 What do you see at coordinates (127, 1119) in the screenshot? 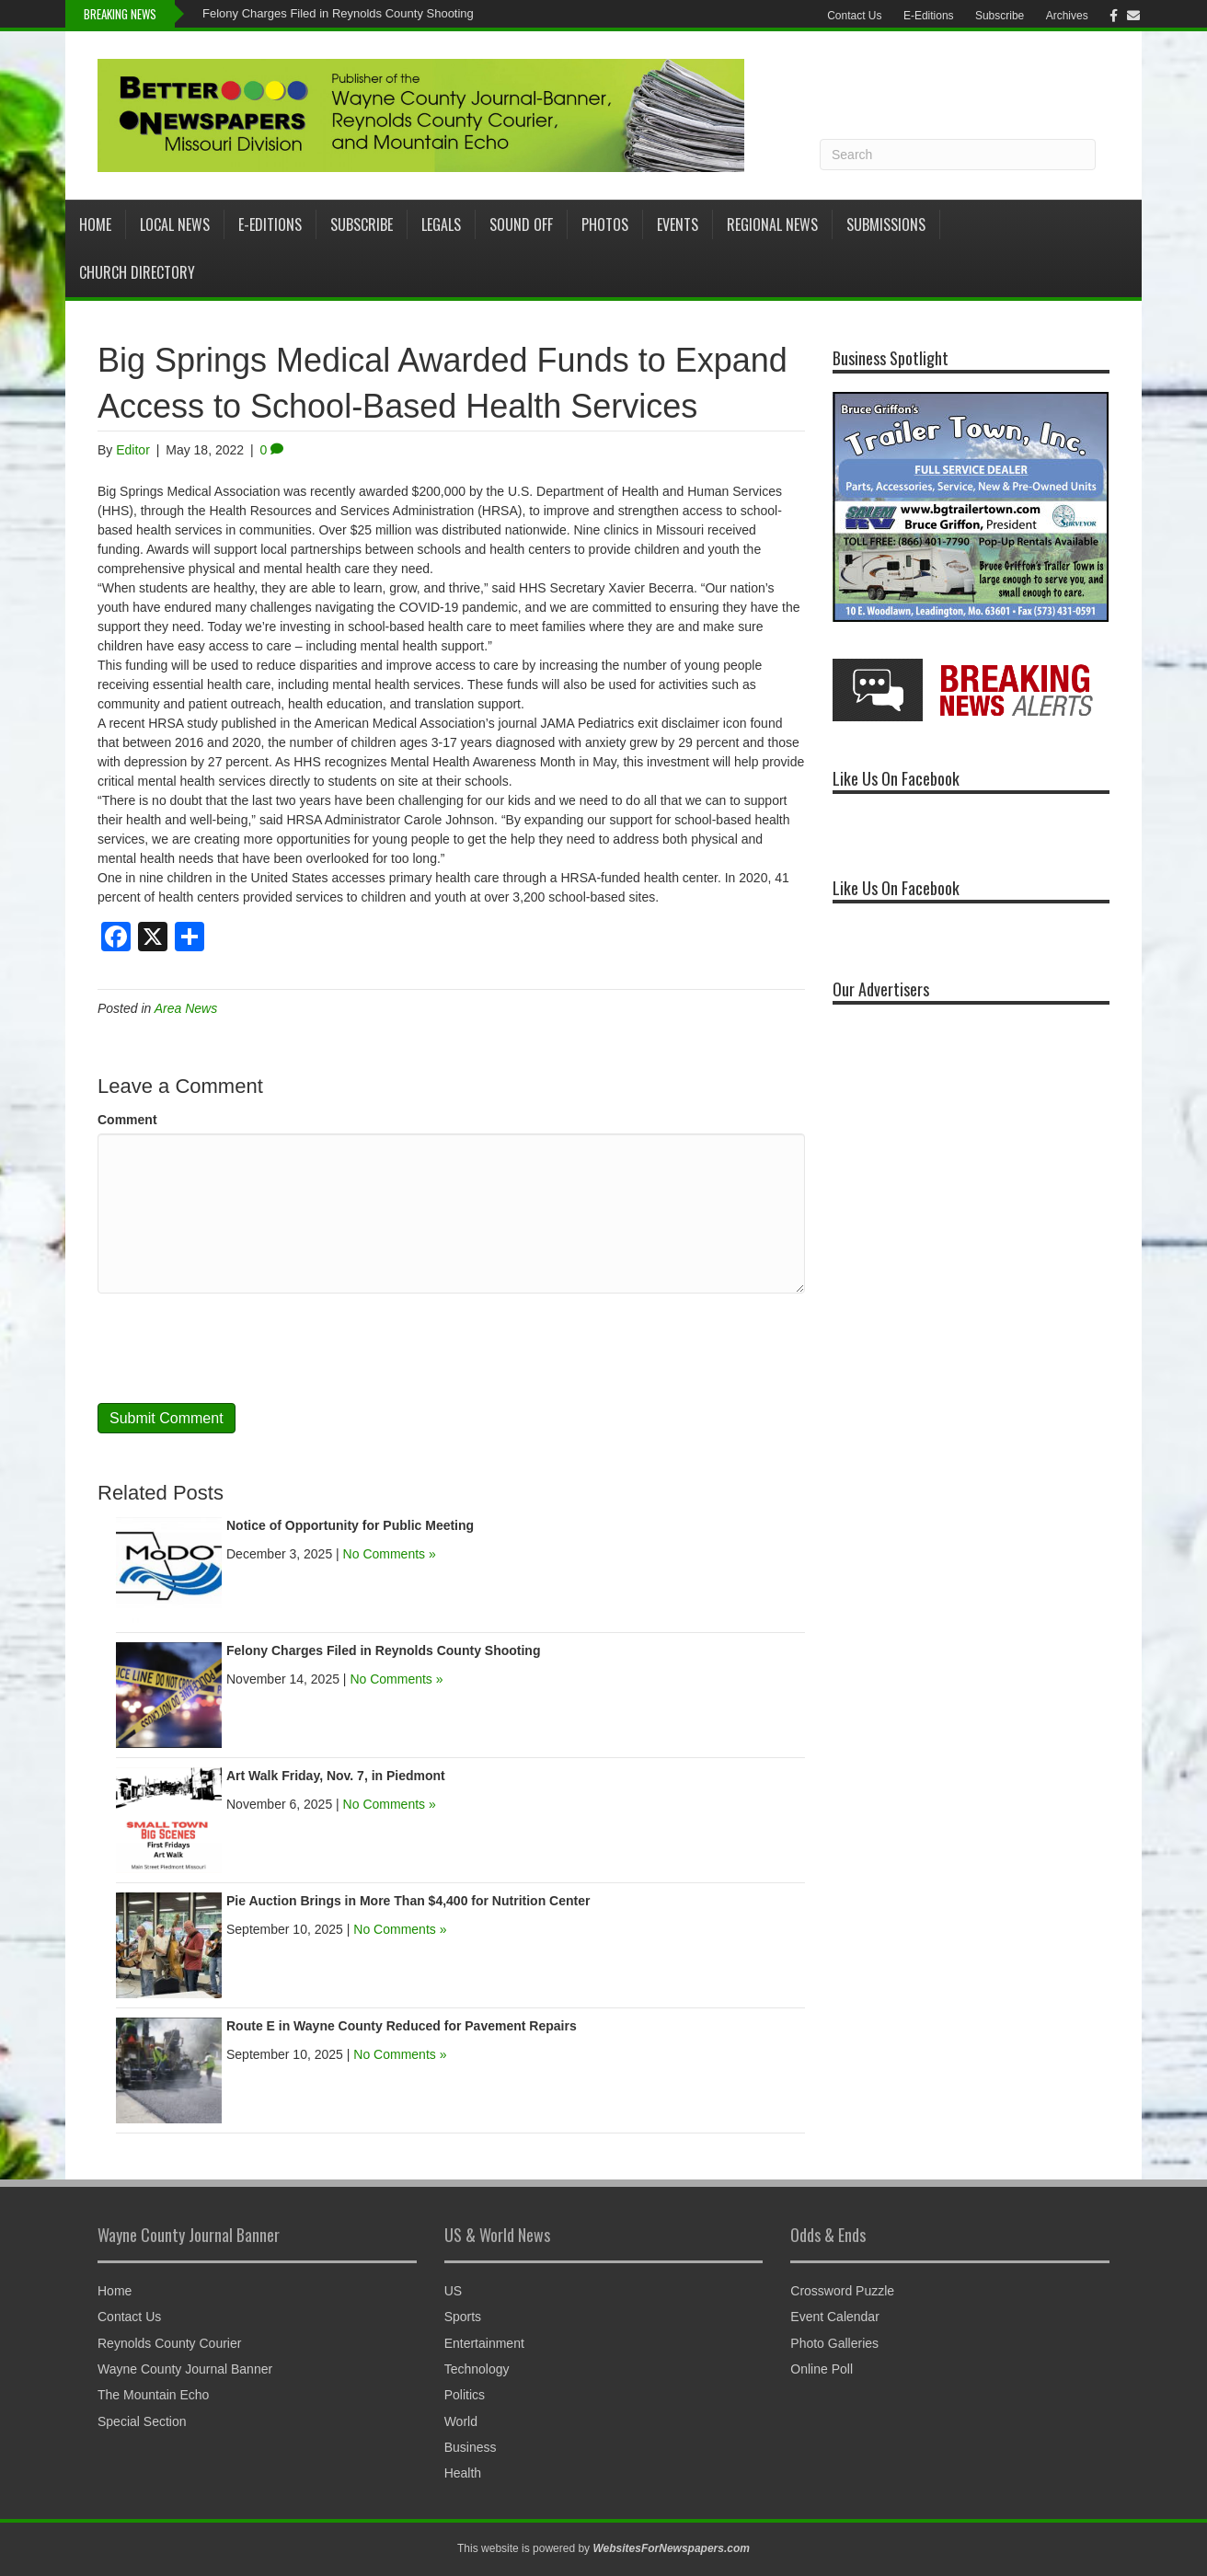
I see `Comment` at bounding box center [127, 1119].